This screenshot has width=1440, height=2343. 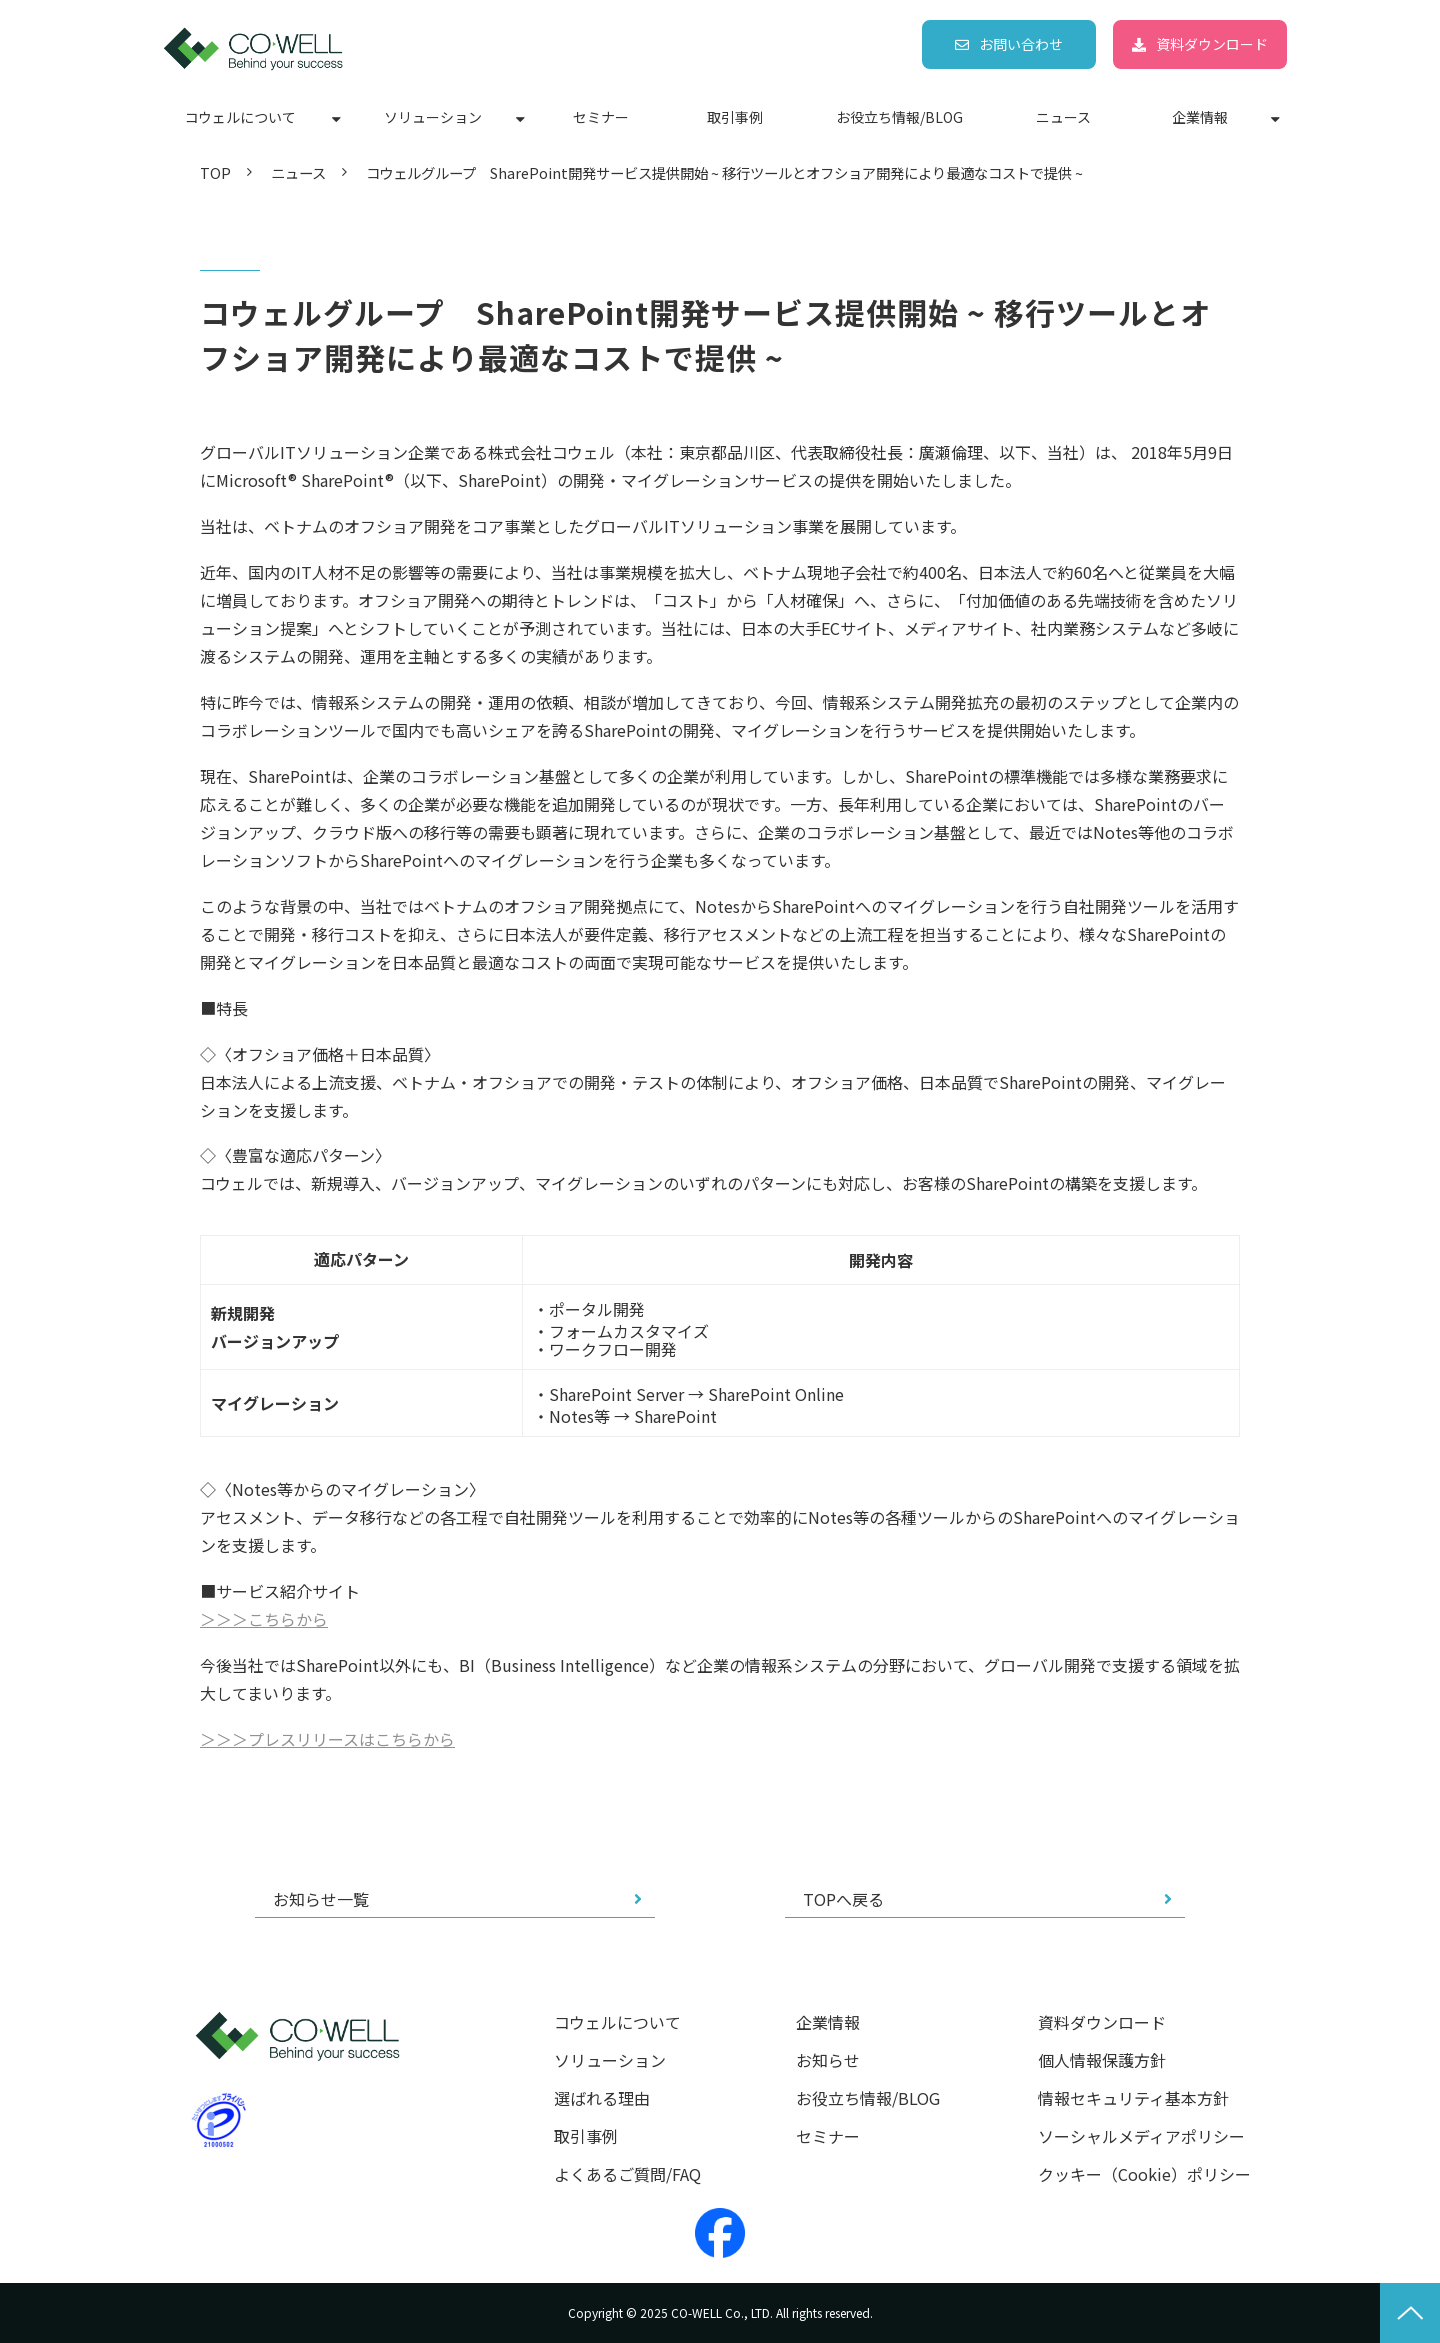 I want to click on セミナー, so click(x=601, y=117).